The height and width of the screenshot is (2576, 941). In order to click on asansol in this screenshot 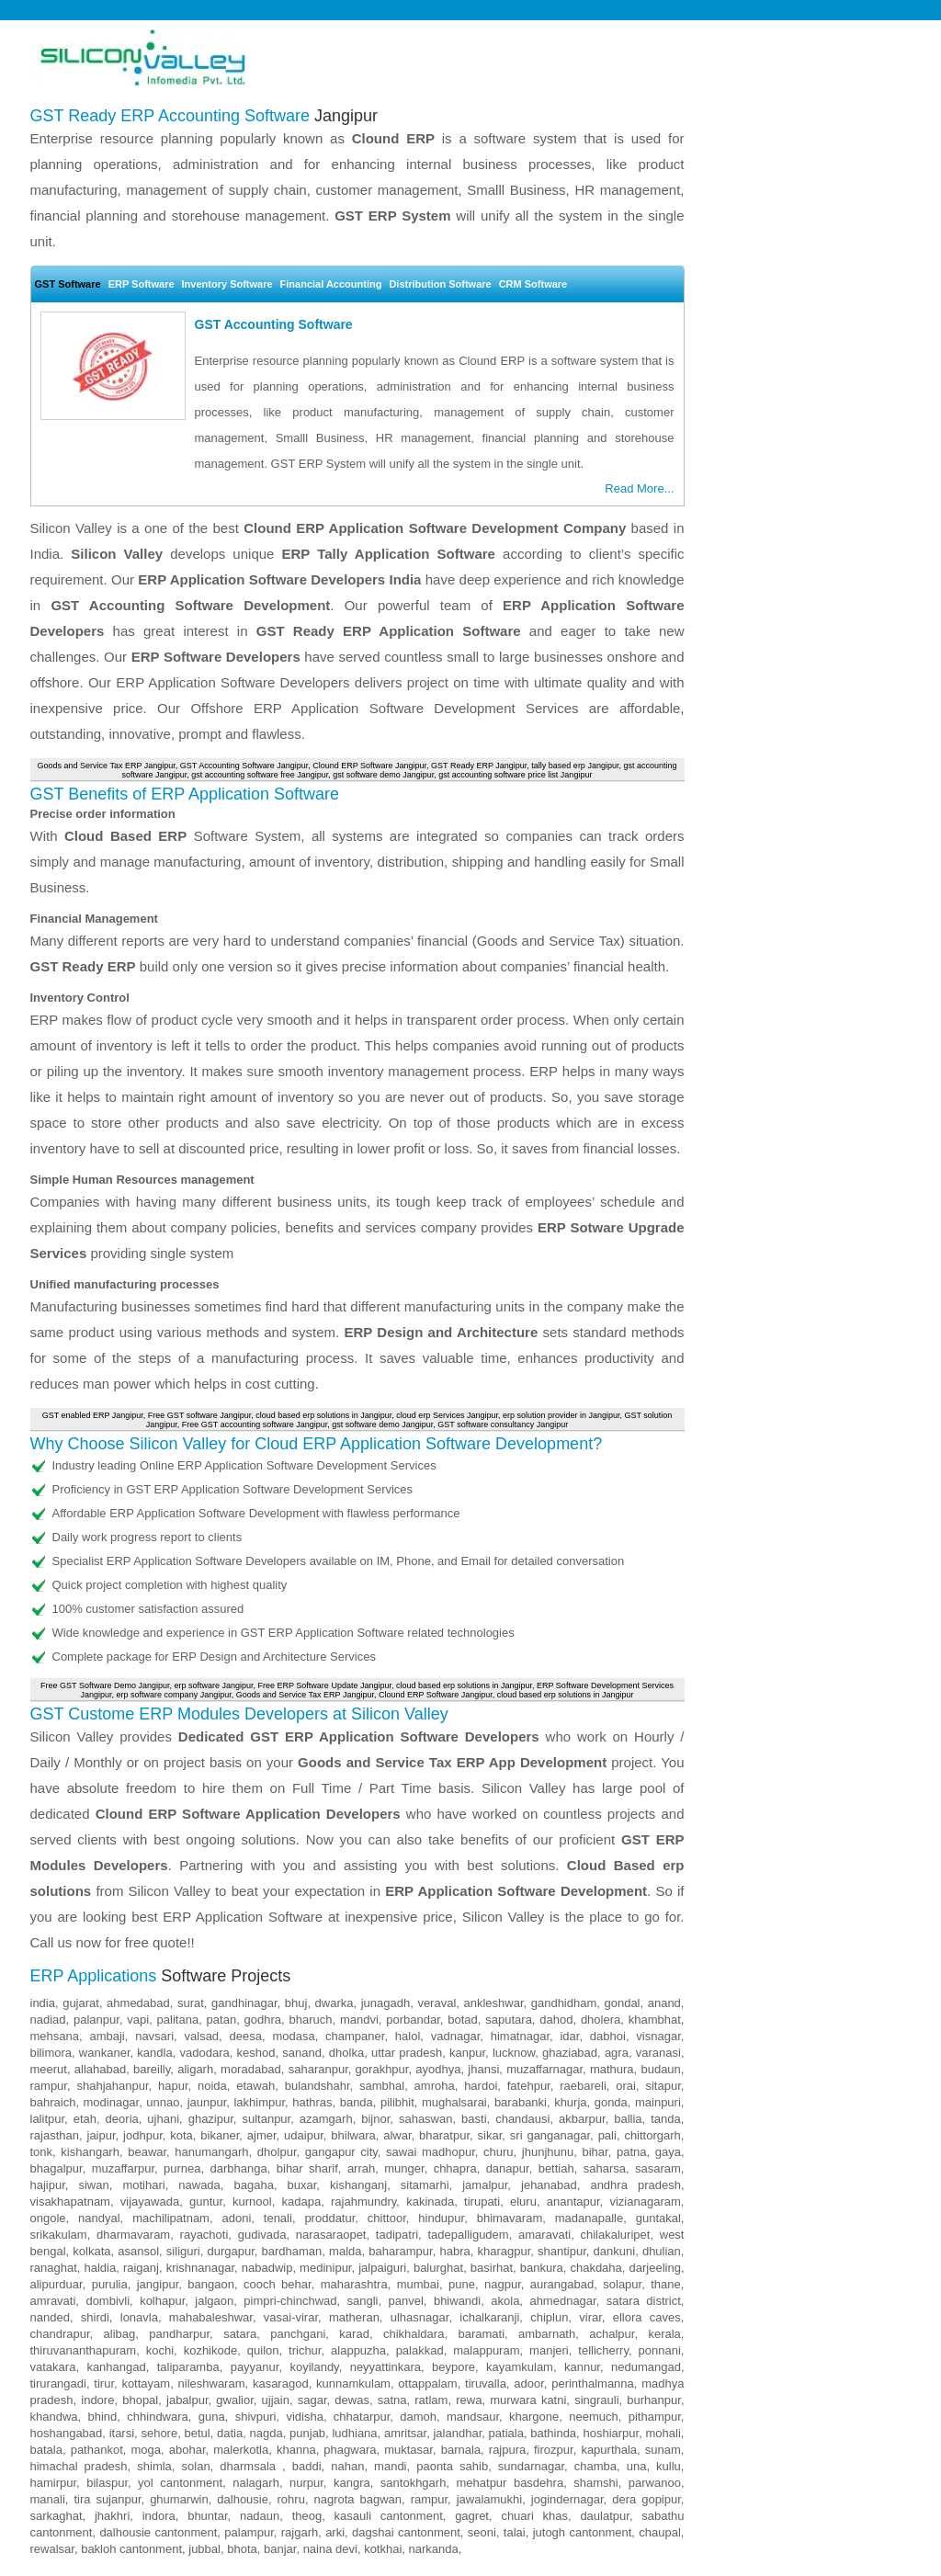, I will do `click(138, 2251)`.